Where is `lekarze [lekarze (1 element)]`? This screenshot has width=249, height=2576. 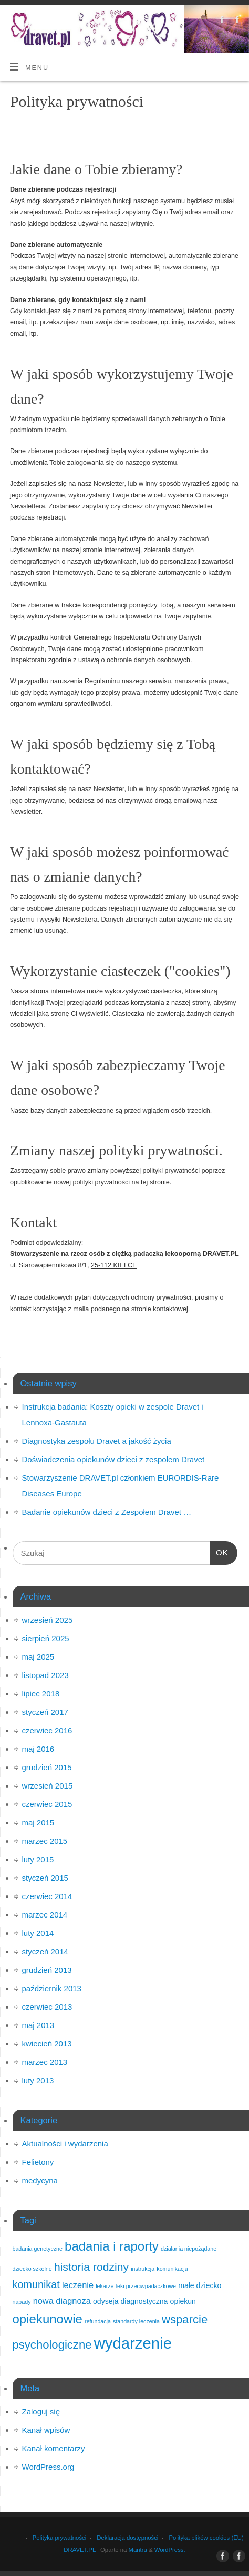
lekarze [lekarze (1 element)] is located at coordinates (104, 2286).